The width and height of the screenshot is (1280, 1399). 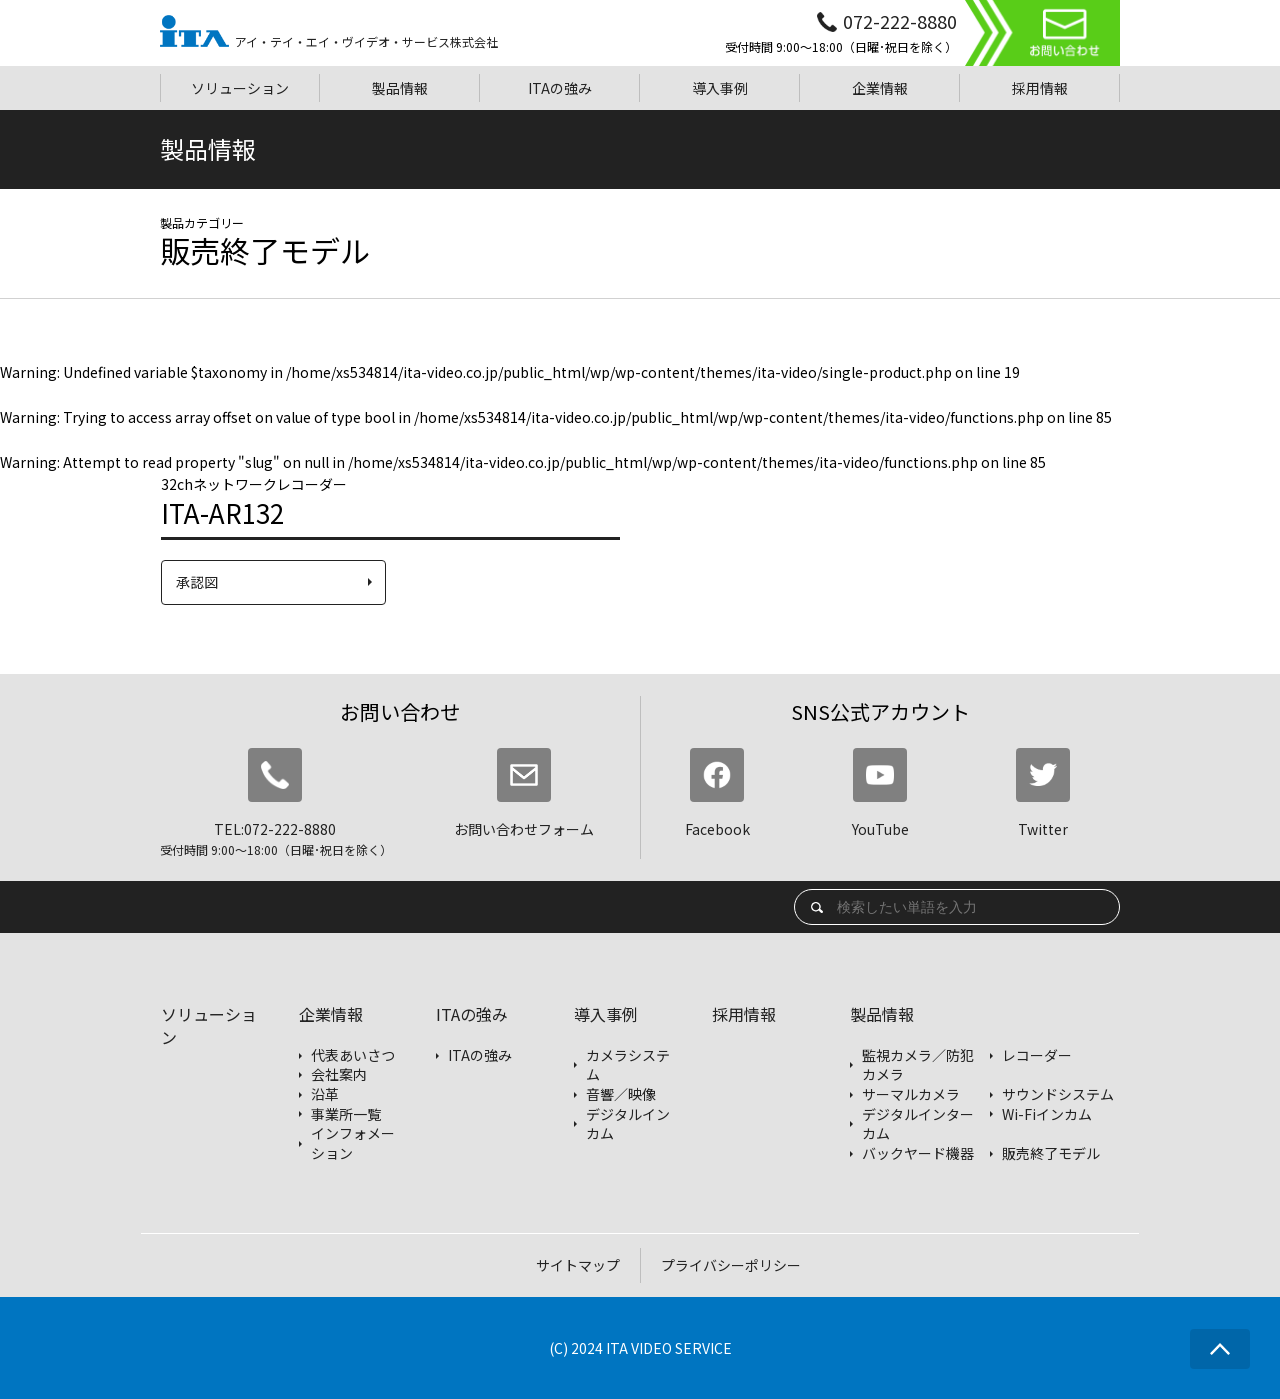 What do you see at coordinates (339, 1074) in the screenshot?
I see `会社案内` at bounding box center [339, 1074].